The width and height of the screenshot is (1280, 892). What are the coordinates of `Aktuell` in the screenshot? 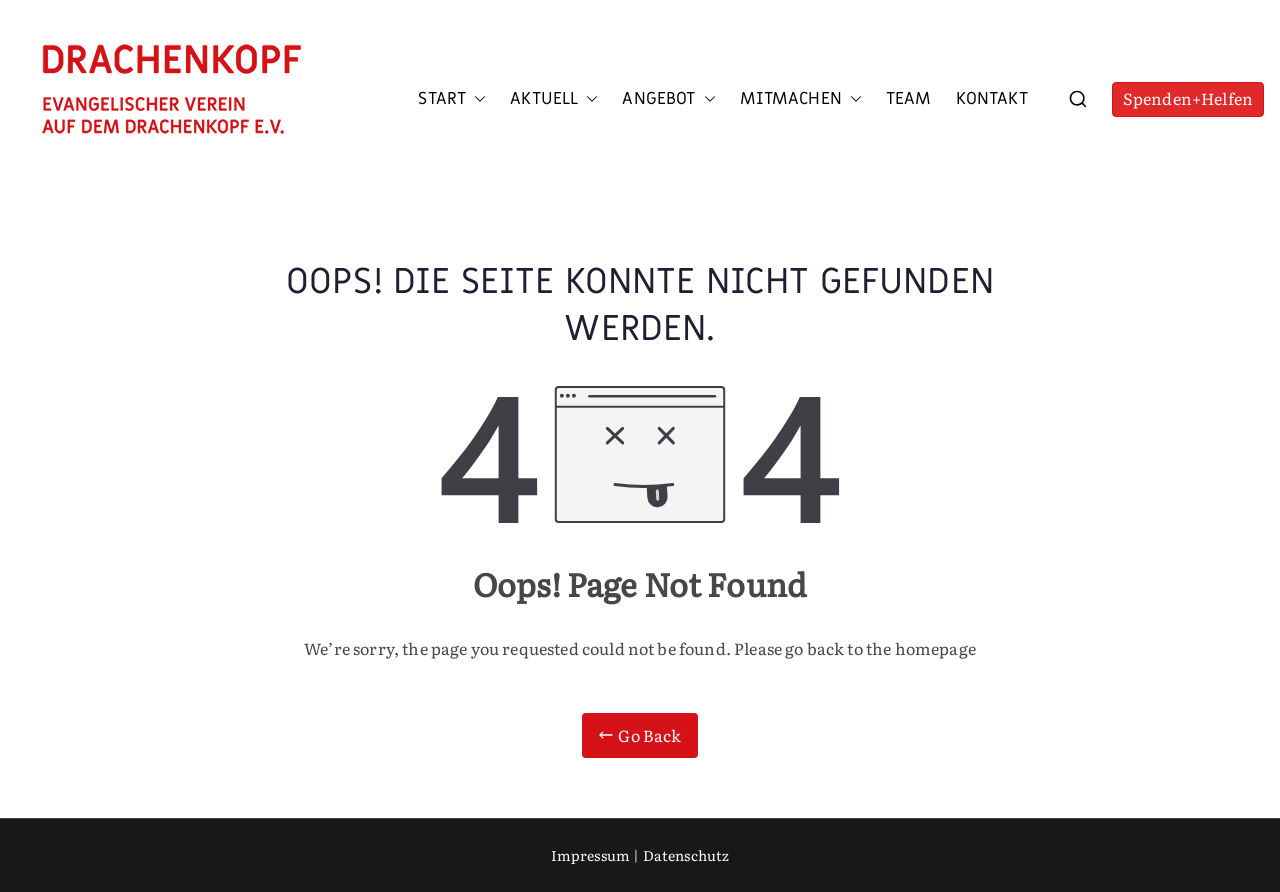 It's located at (554, 99).